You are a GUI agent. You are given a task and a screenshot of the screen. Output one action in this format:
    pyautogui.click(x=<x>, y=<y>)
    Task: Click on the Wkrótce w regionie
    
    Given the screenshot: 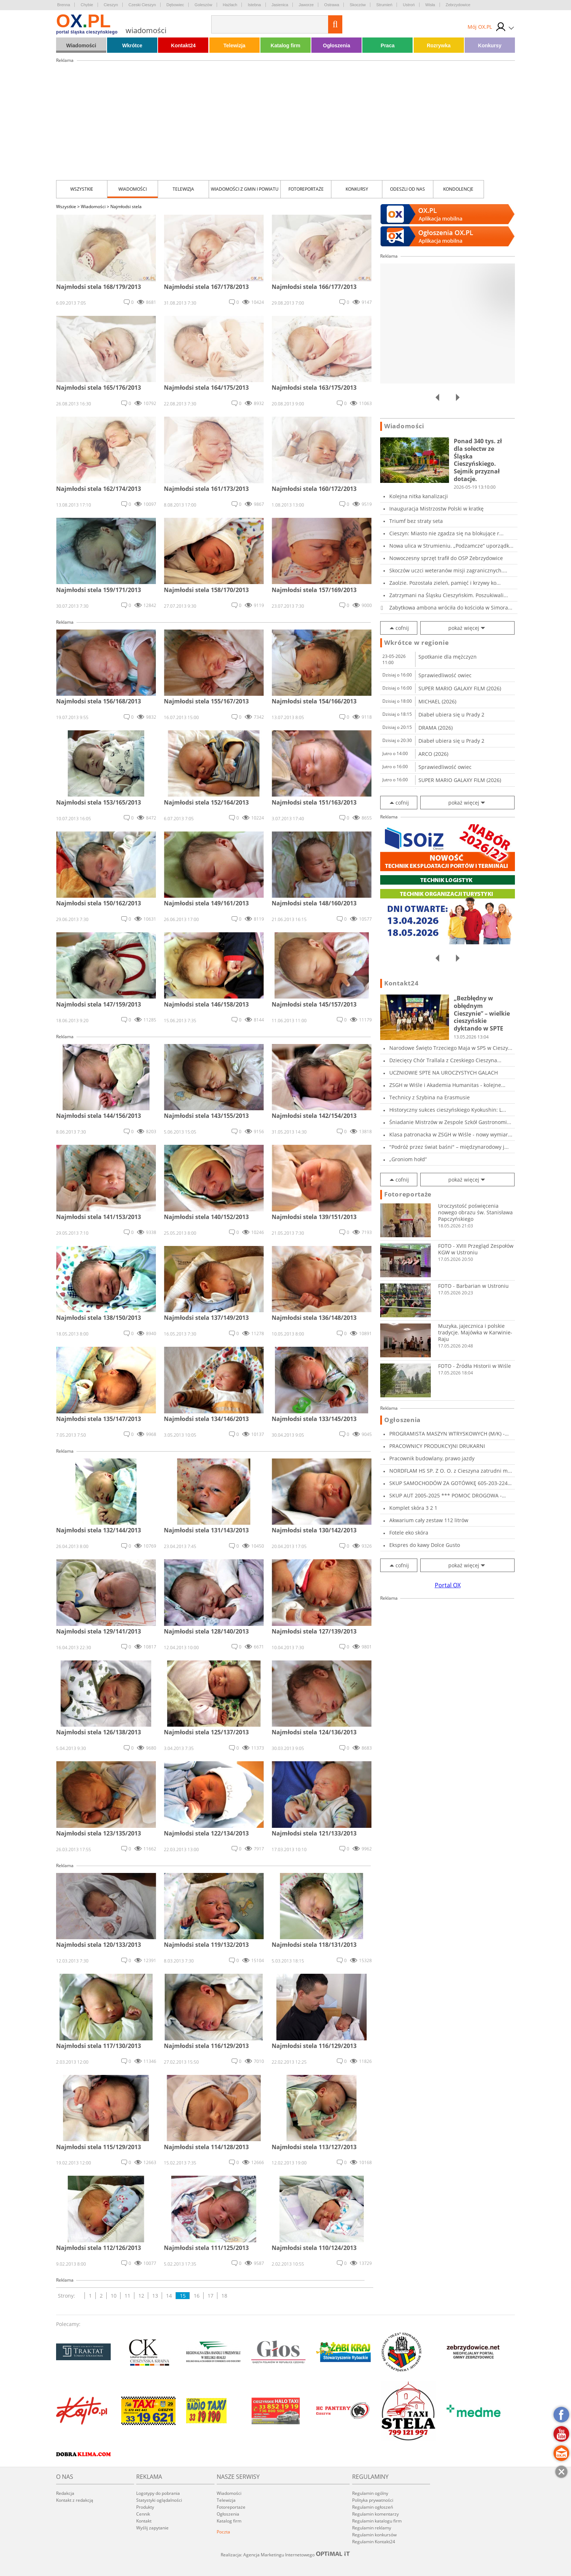 What is the action you would take?
    pyautogui.click(x=416, y=642)
    